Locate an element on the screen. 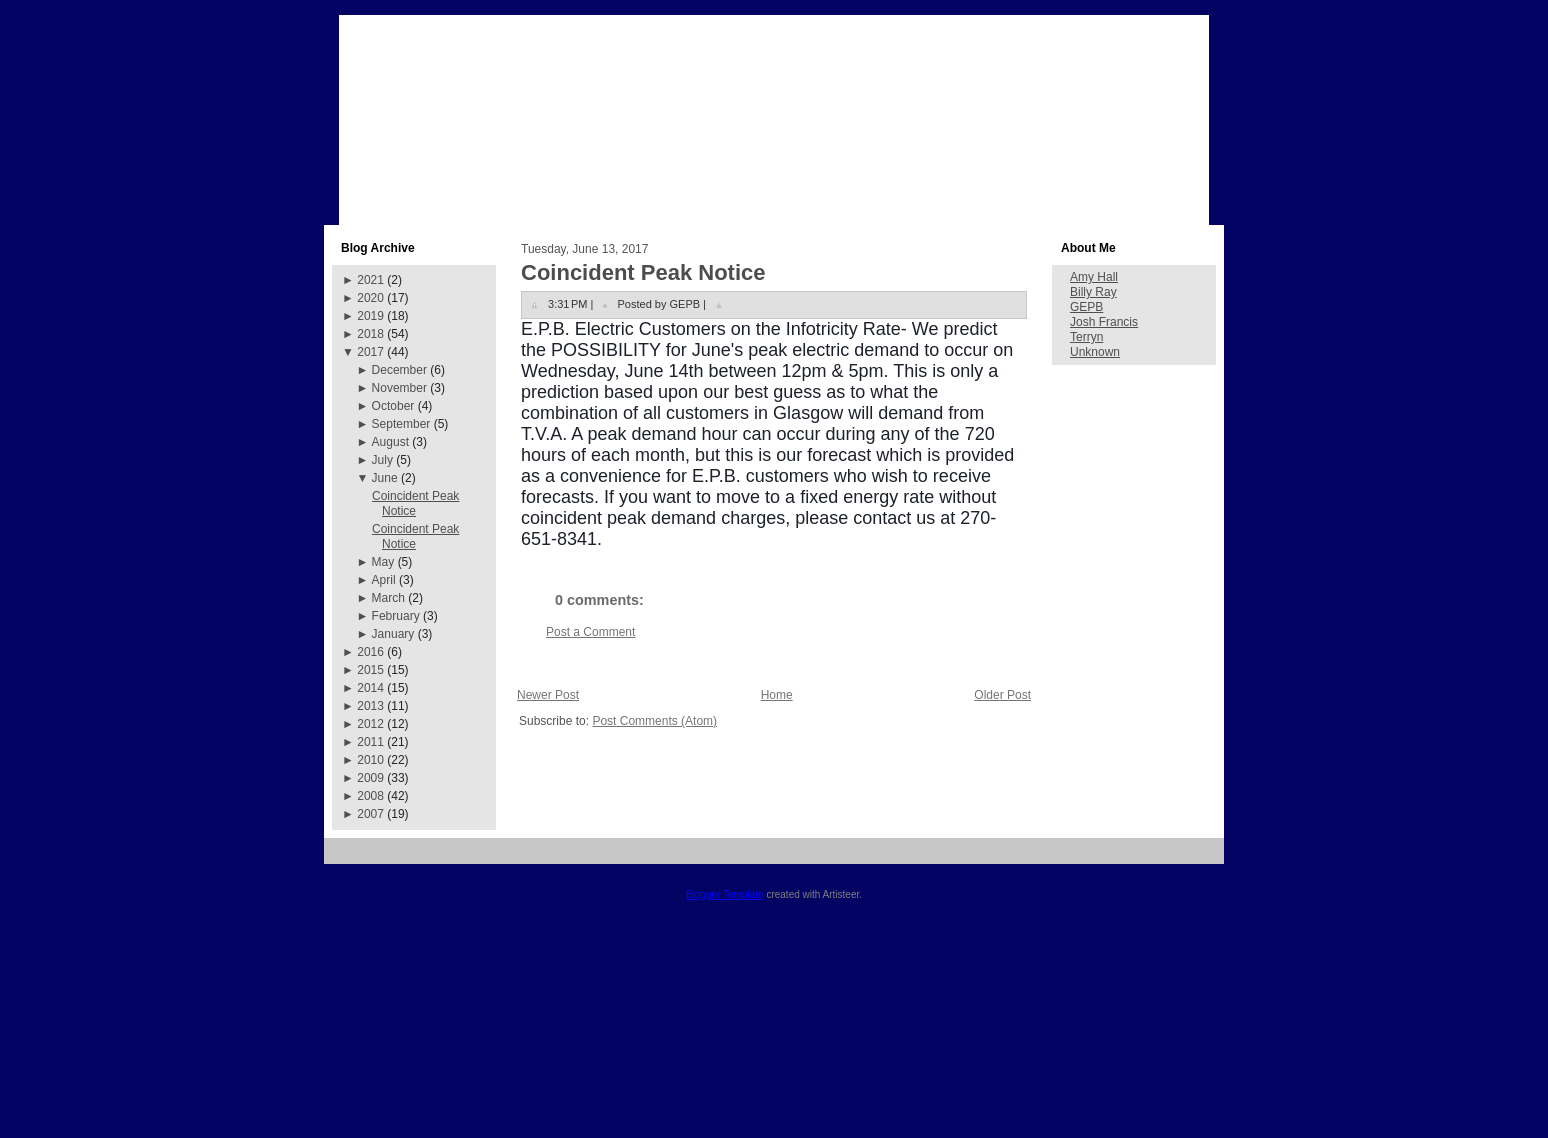  2021 is located at coordinates (370, 280).